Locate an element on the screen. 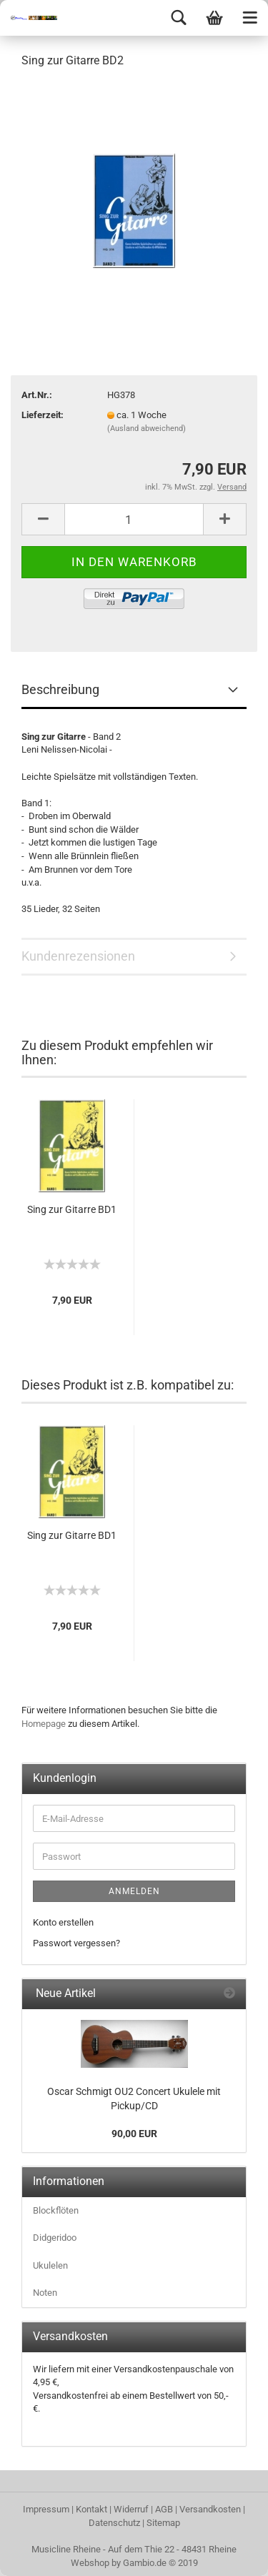  (Ausland abweichend) is located at coordinates (146, 428).